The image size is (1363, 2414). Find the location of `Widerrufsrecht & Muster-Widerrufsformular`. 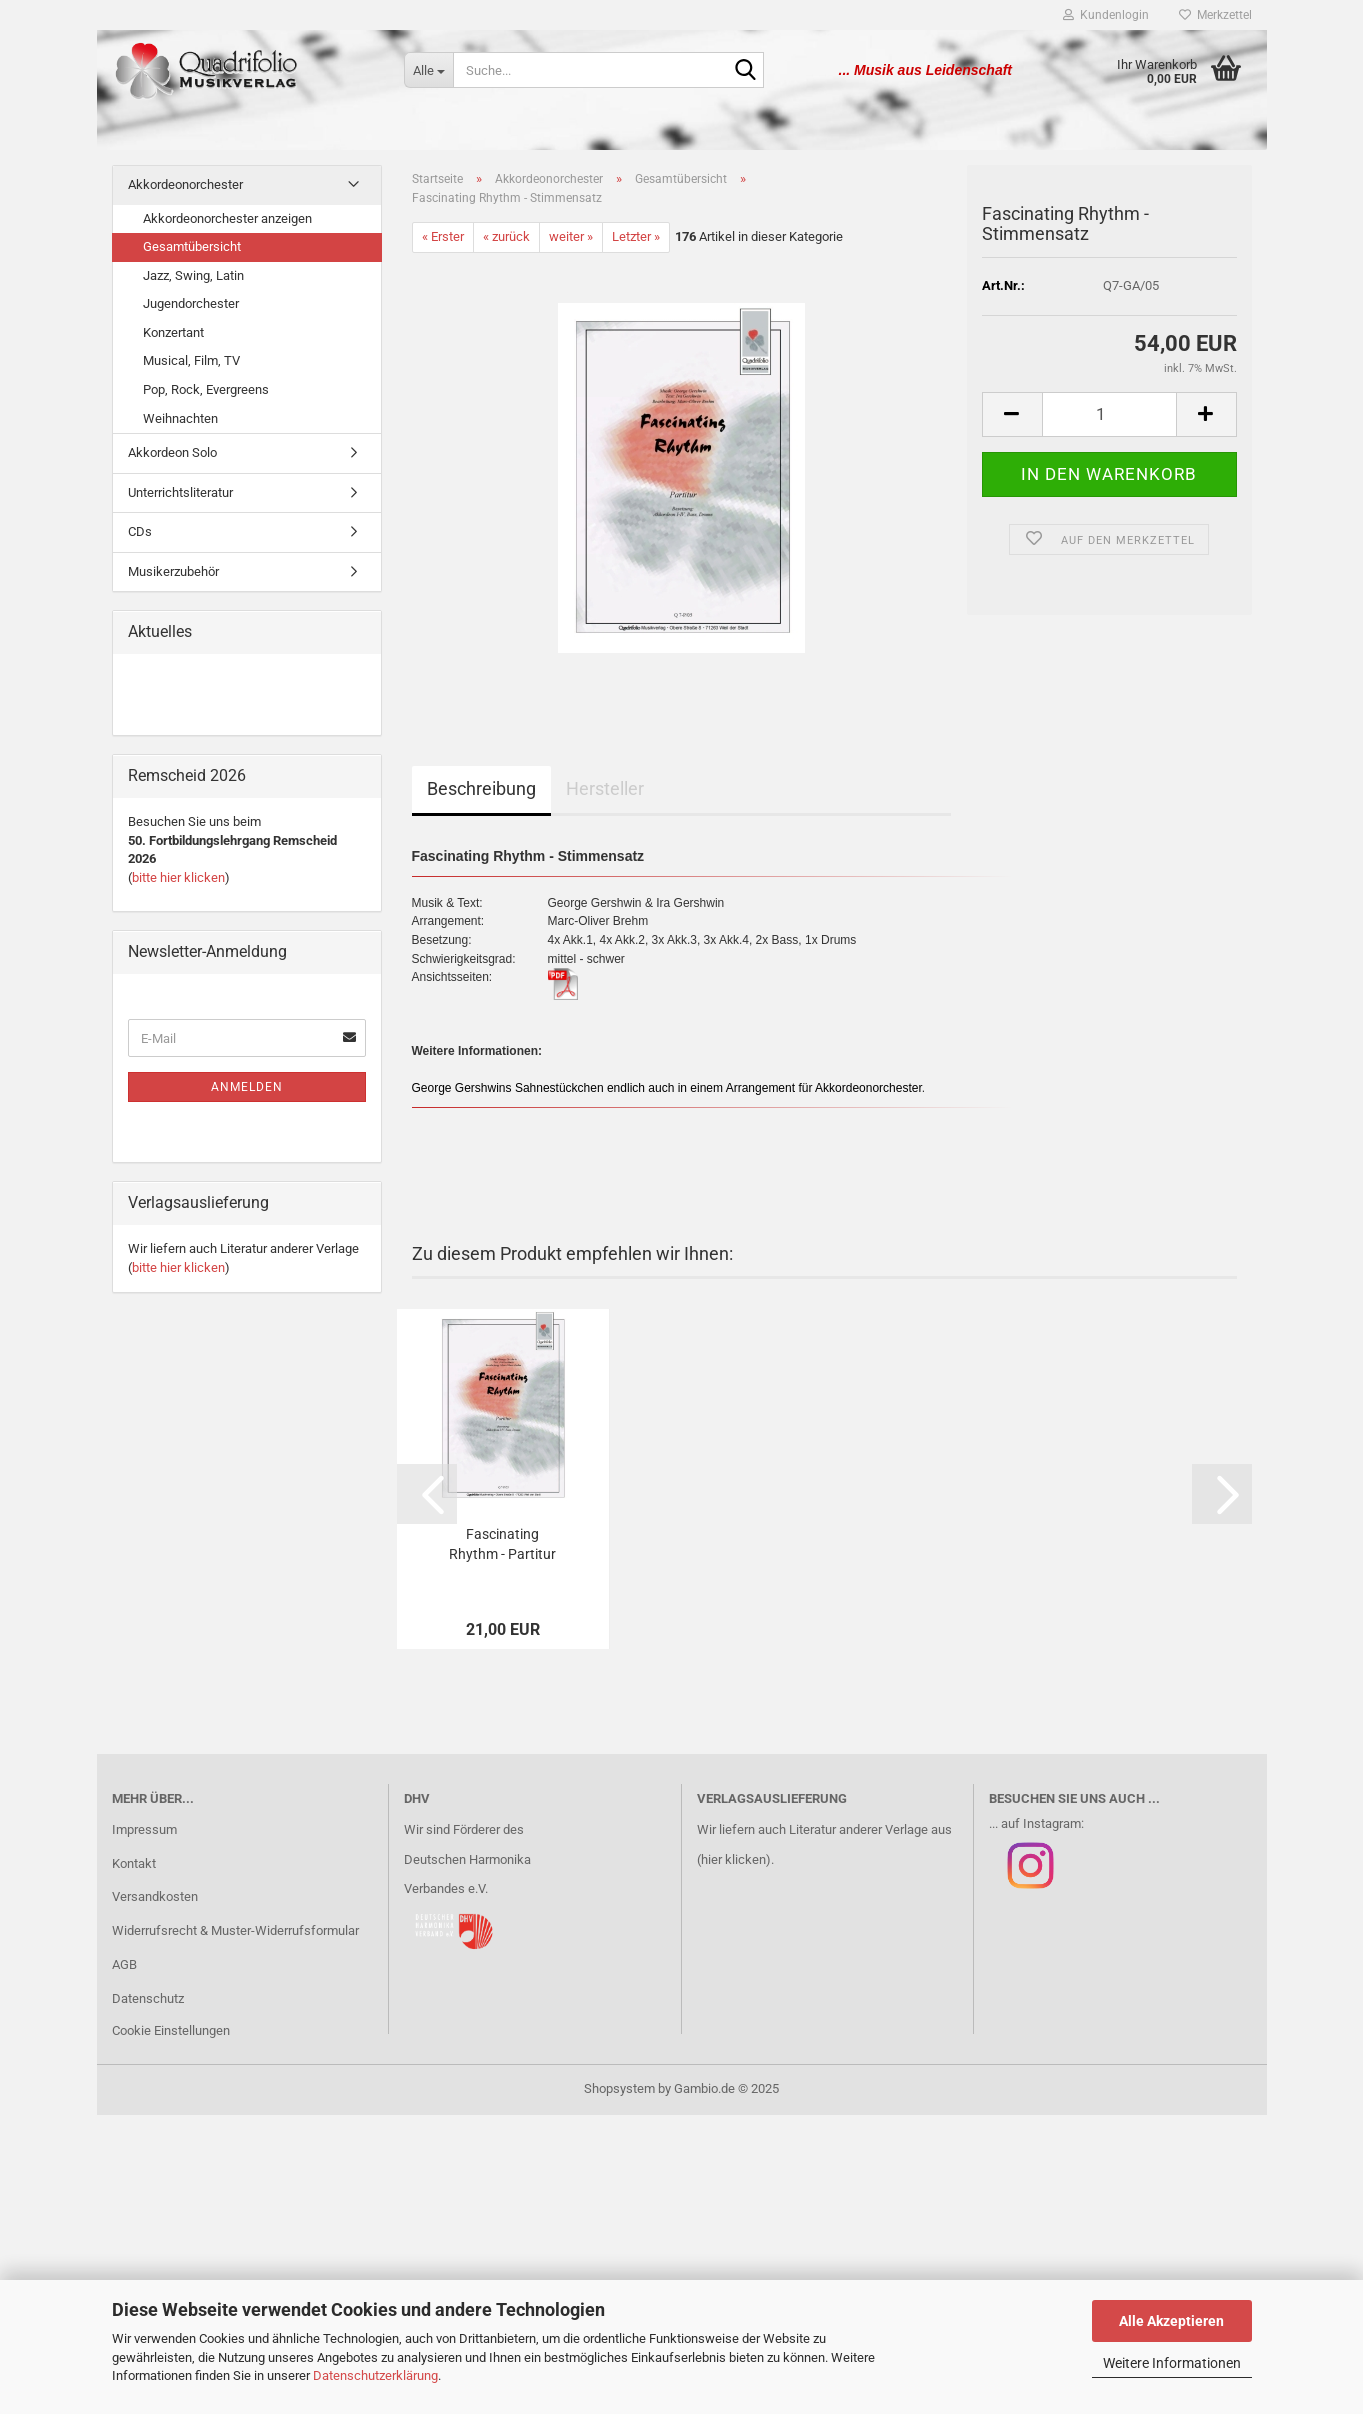

Widerrufsrecht & Muster-Widerrufsformular is located at coordinates (235, 1930).